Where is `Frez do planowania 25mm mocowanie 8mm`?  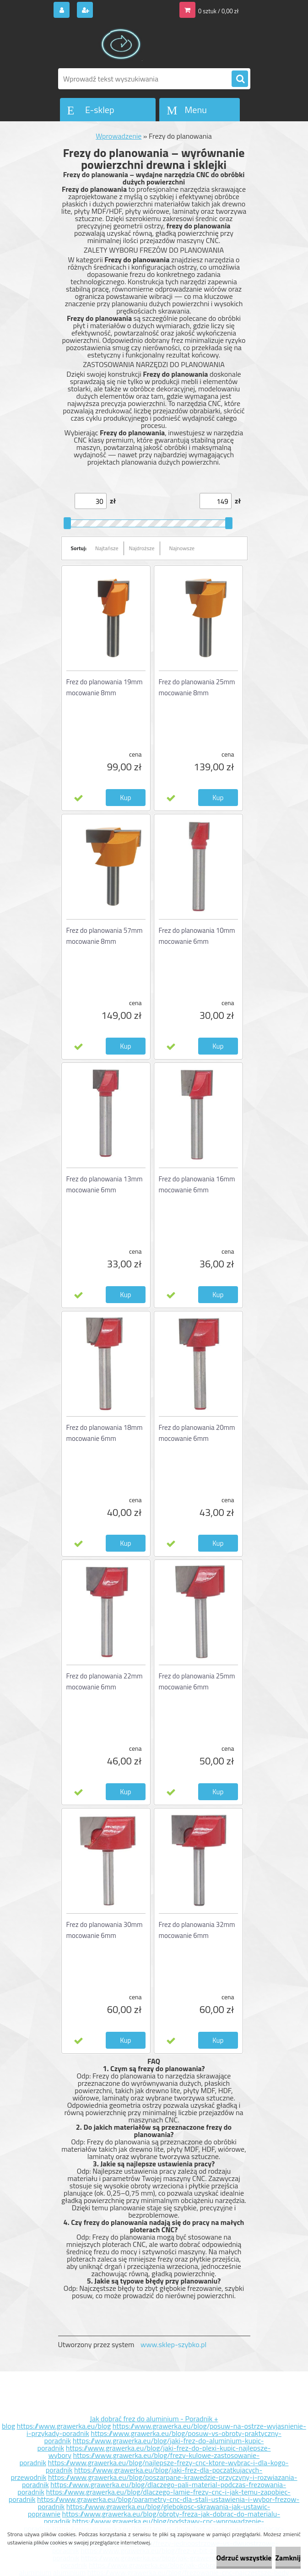
Frez do planowania 25mm mocowanie 8mm is located at coordinates (197, 687).